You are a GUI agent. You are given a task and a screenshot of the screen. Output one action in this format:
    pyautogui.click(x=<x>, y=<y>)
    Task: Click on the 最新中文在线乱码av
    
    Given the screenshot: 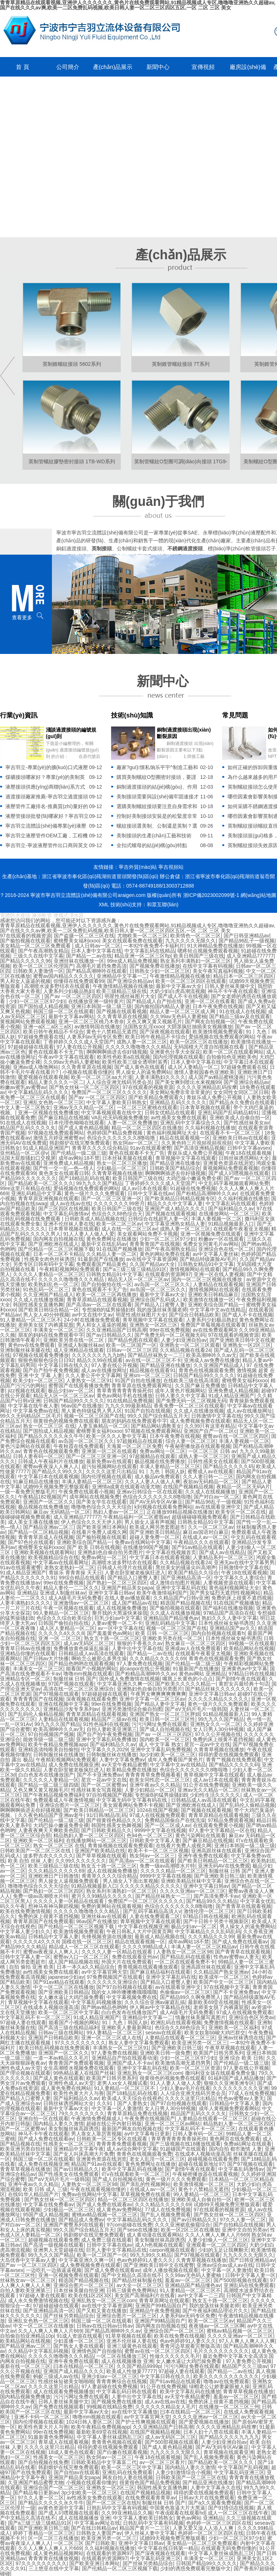 What is the action you would take?
    pyautogui.click(x=104, y=1244)
    